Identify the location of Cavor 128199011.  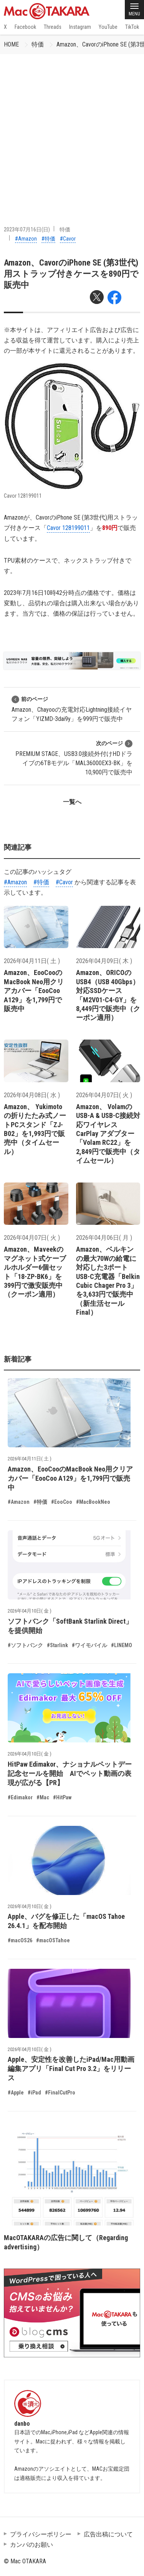
(68, 527).